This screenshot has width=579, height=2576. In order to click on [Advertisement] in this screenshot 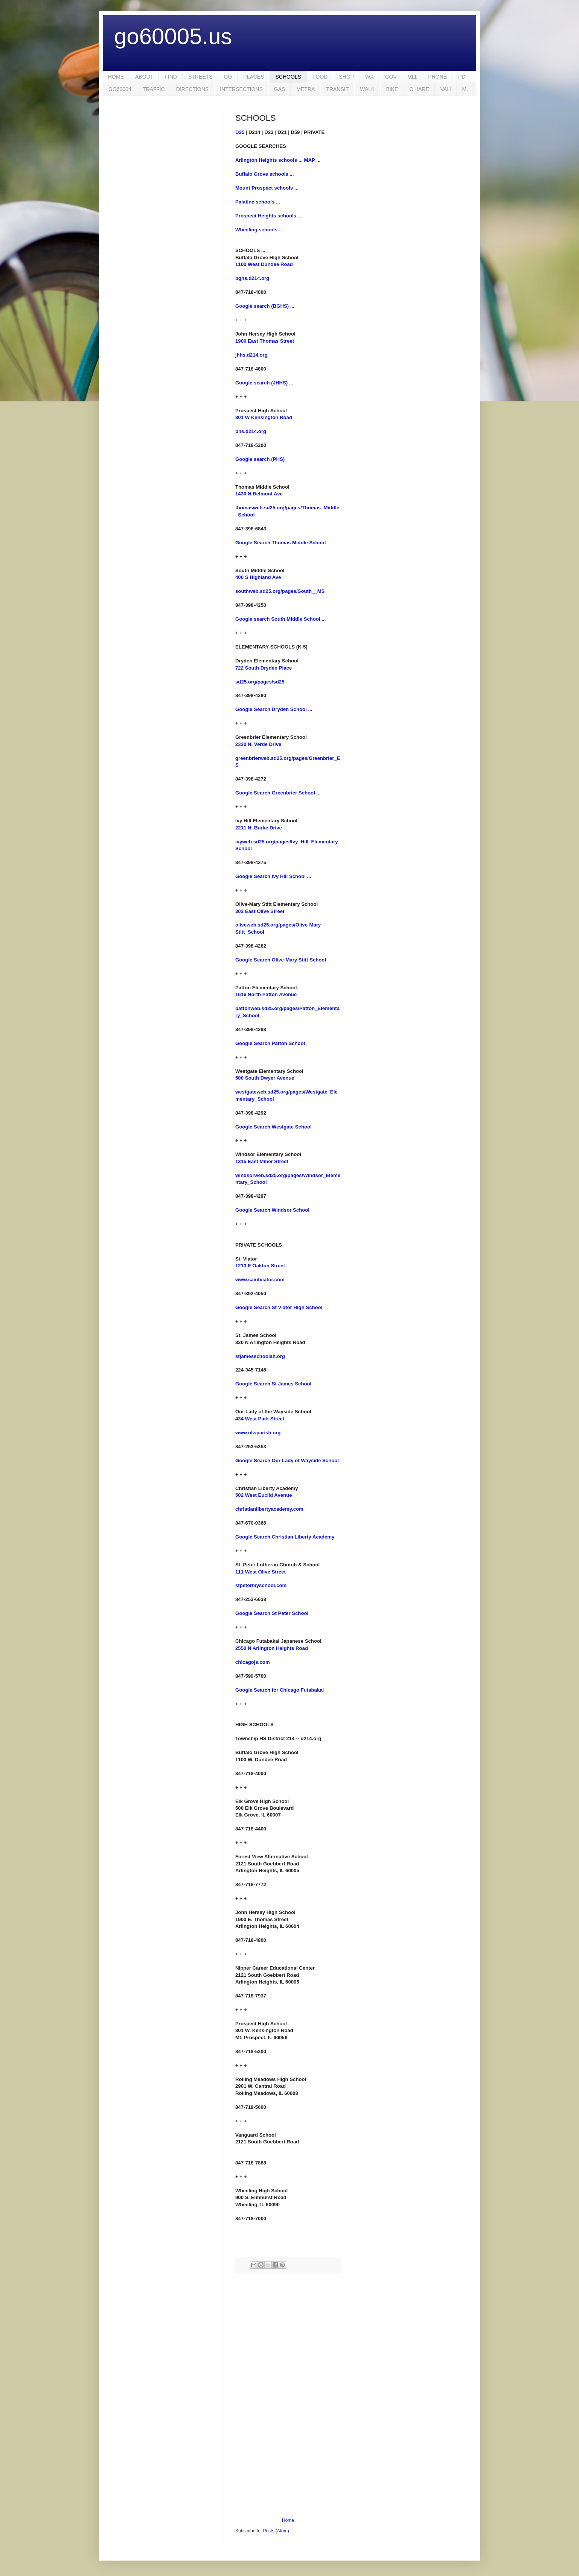, I will do `click(288, 2395)`.